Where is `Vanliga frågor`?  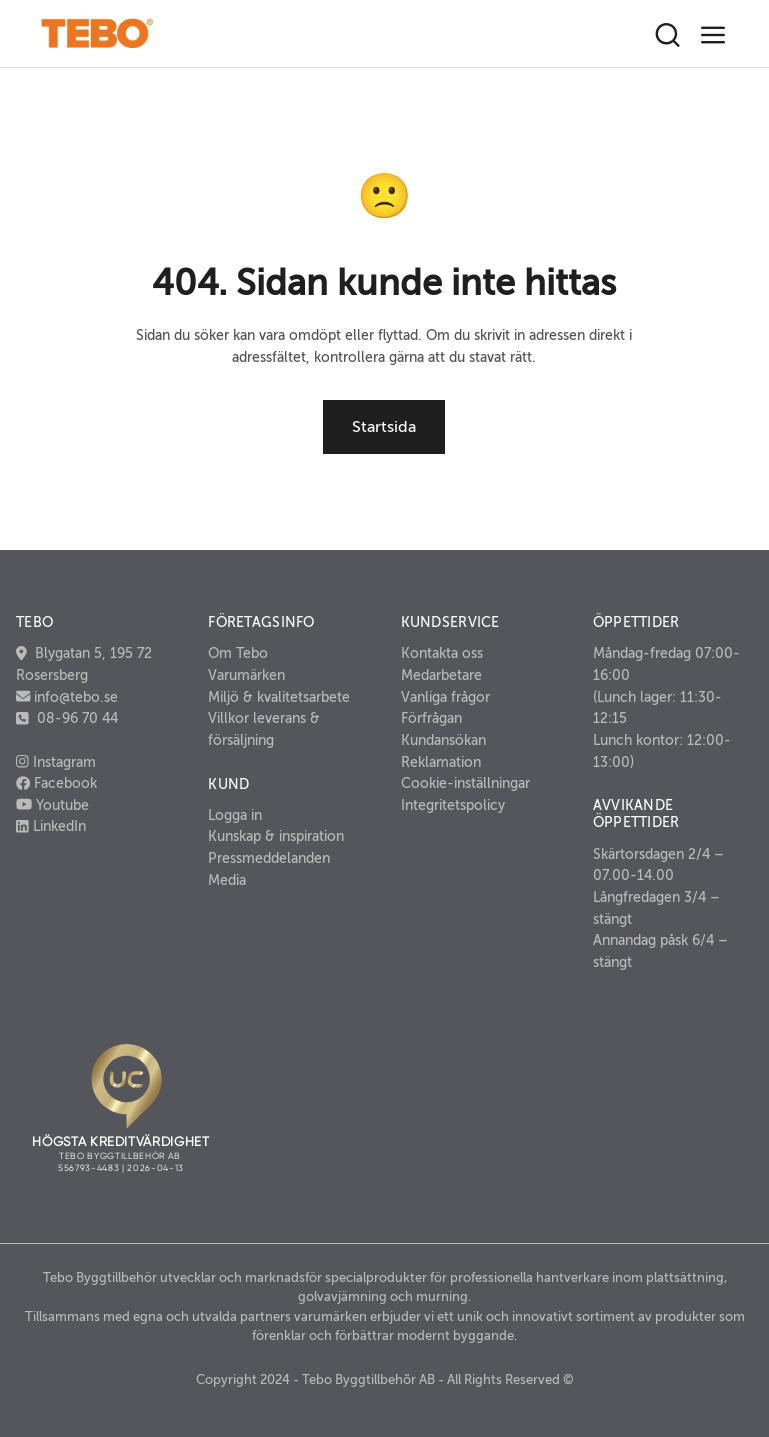 Vanliga frågor is located at coordinates (445, 697).